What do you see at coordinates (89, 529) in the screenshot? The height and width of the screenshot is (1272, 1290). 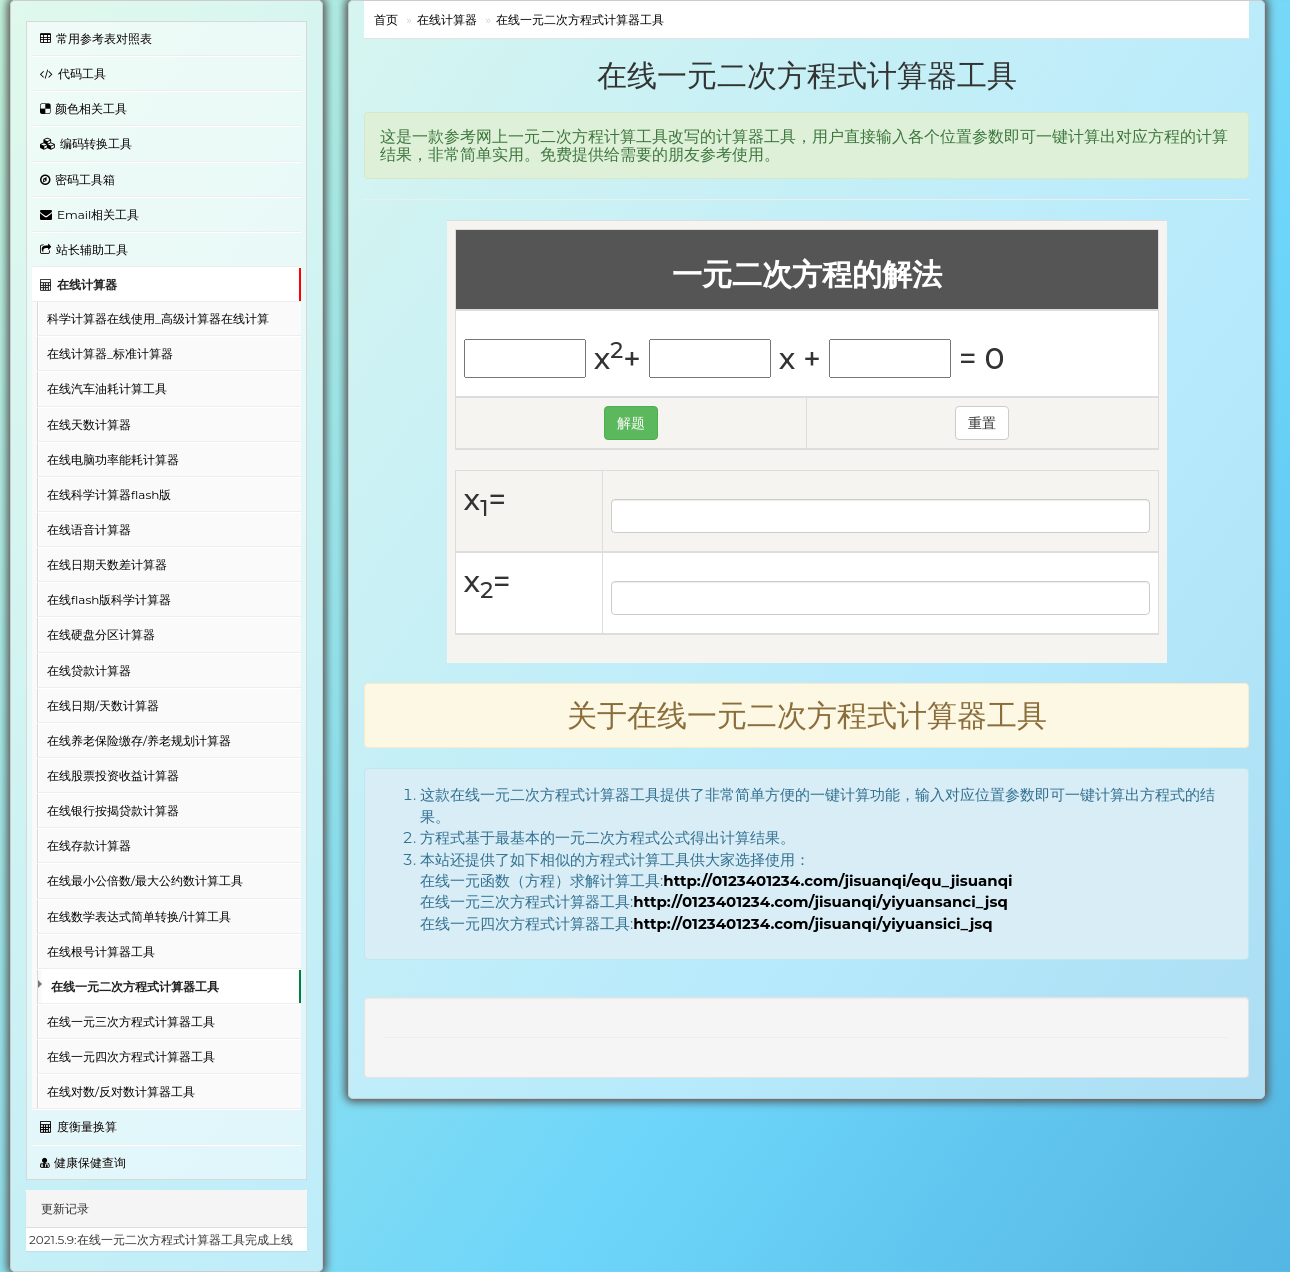 I see `在线语音计算器` at bounding box center [89, 529].